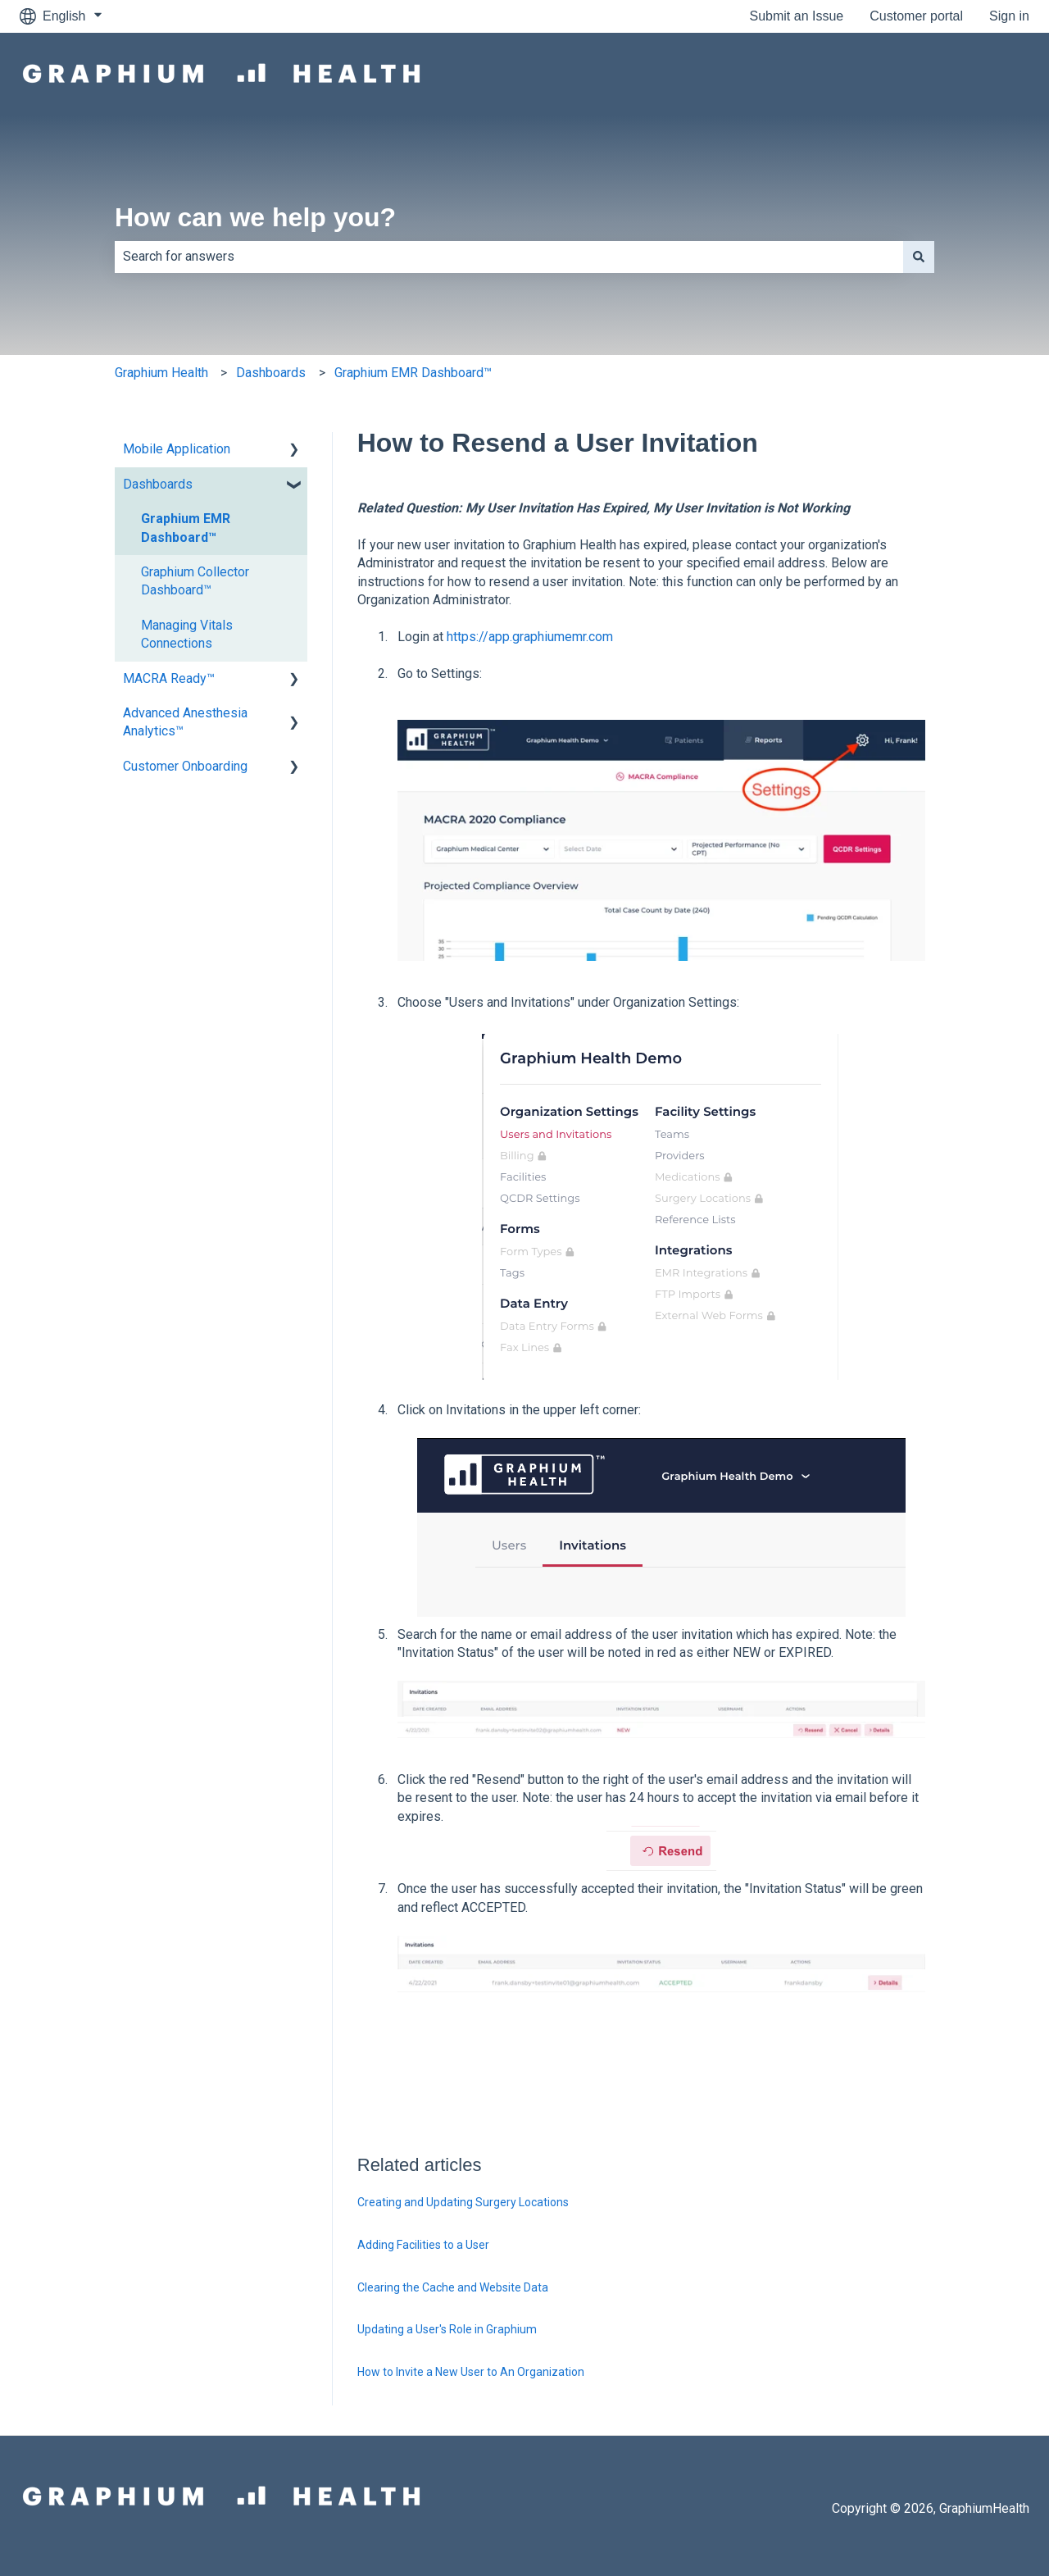 The width and height of the screenshot is (1049, 2576). Describe the element at coordinates (1009, 16) in the screenshot. I see `Sign in` at that location.